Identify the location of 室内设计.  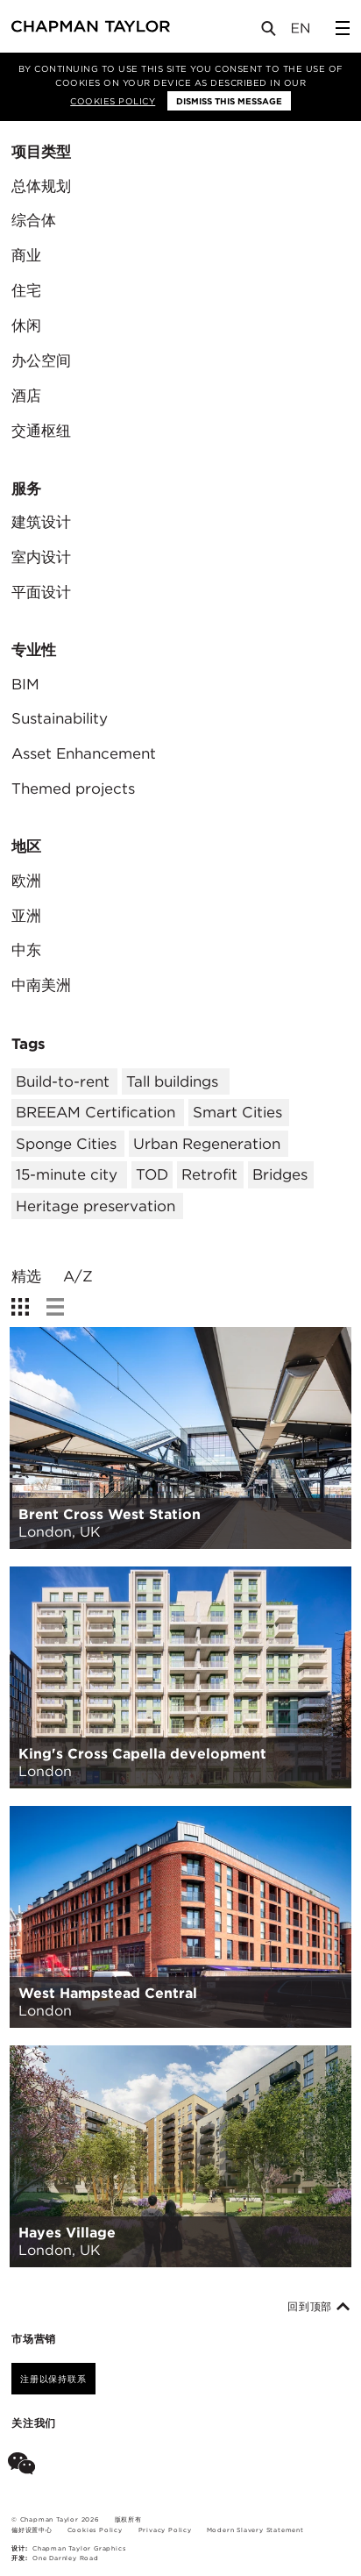
(41, 557).